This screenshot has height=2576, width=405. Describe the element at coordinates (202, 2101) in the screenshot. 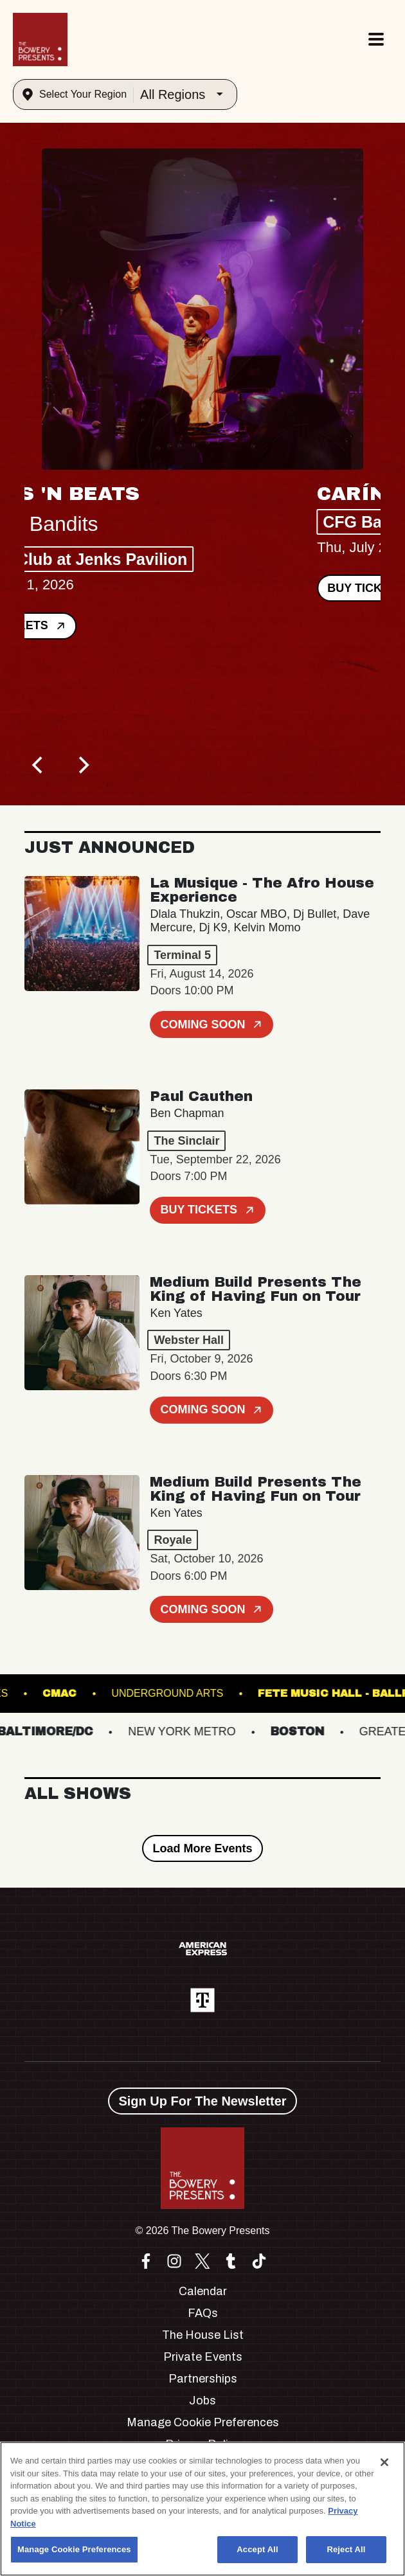

I see `Sign Up For The Newsletter` at that location.